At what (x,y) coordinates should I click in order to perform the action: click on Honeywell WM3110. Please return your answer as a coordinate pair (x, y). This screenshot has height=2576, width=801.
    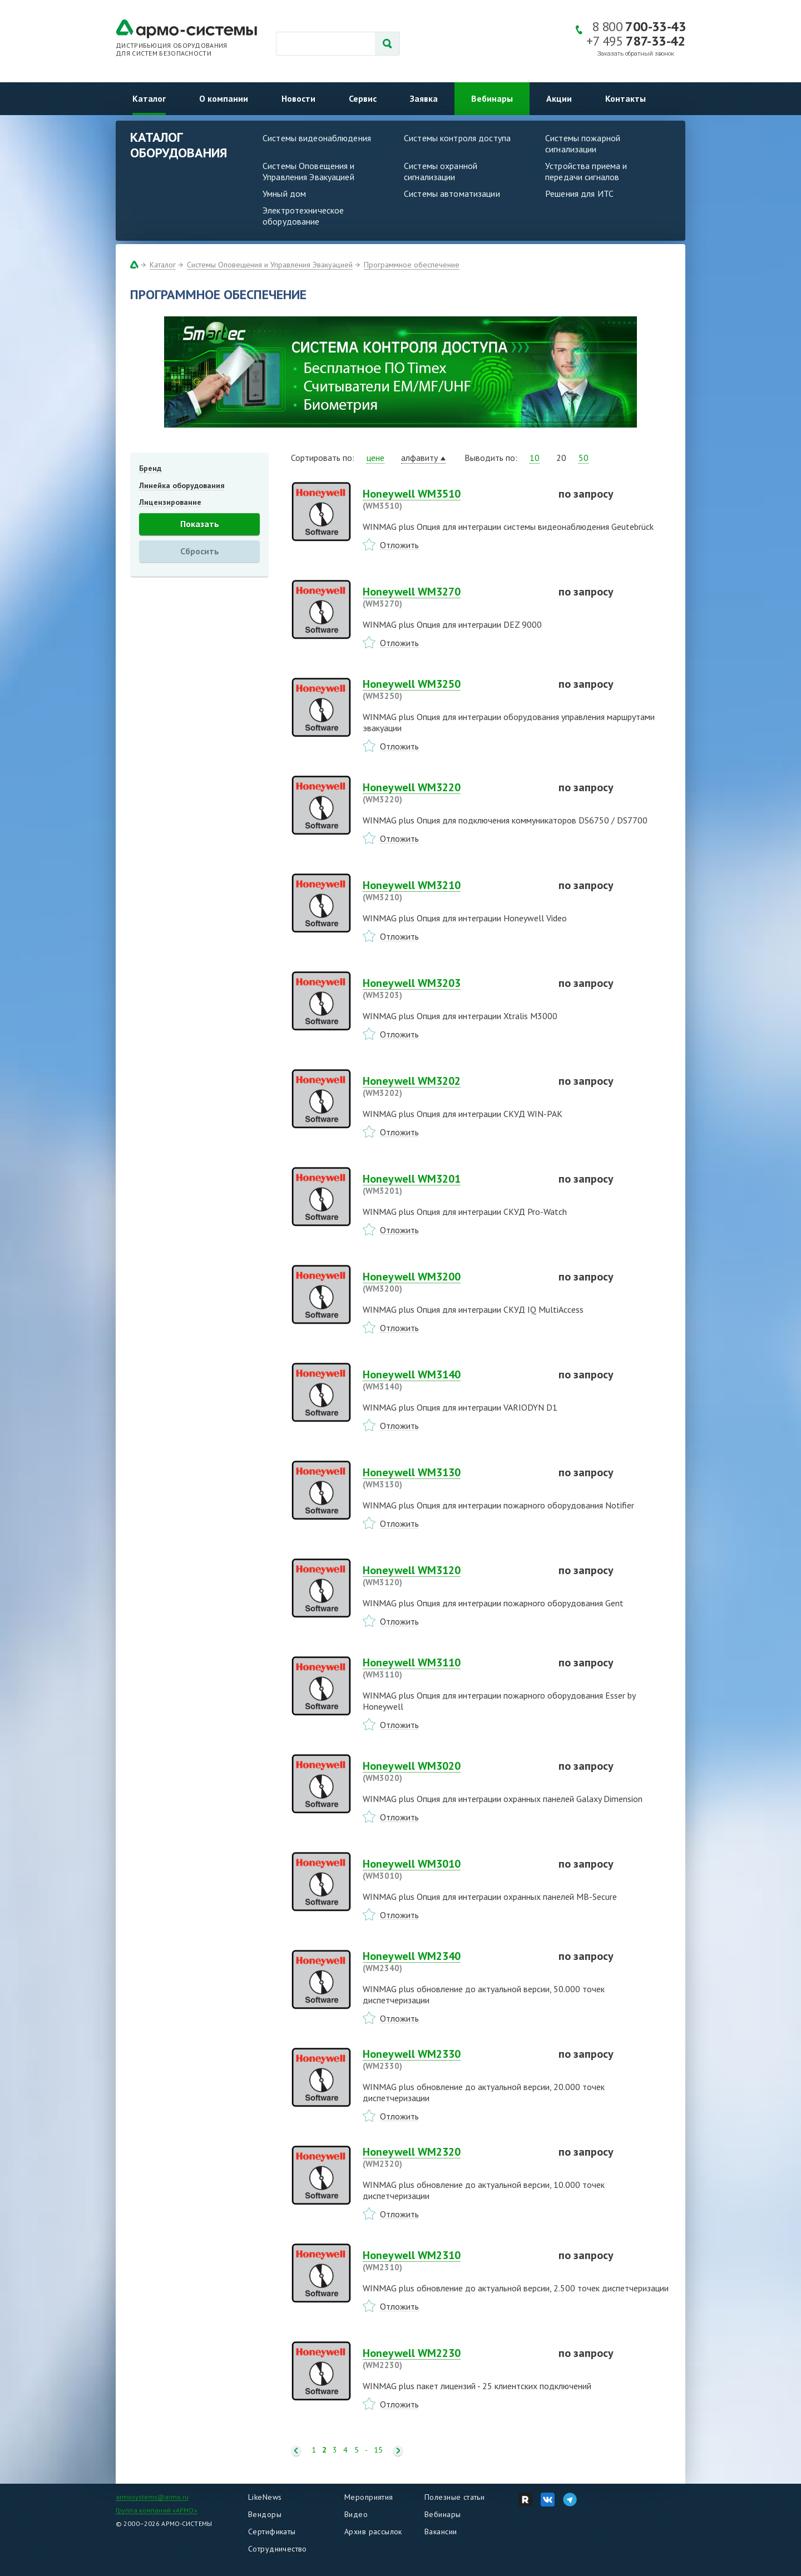
    Looking at the image, I should click on (454, 1668).